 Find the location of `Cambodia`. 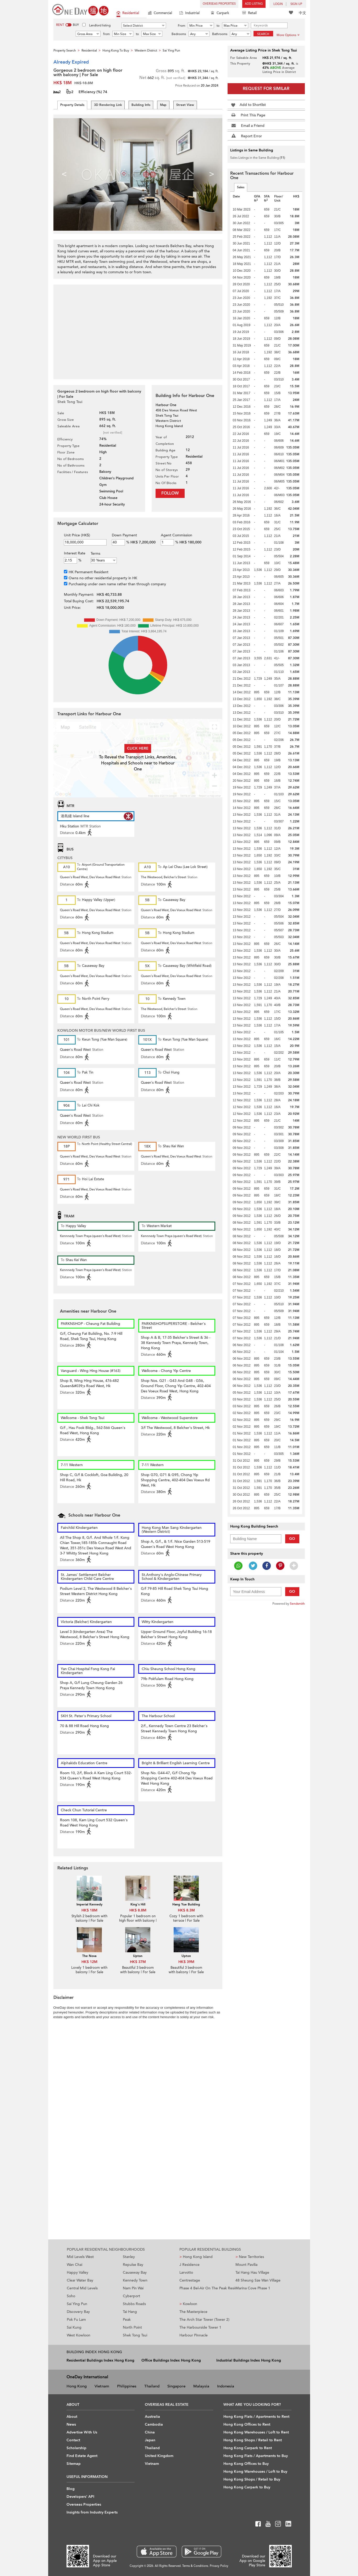

Cambodia is located at coordinates (154, 2424).